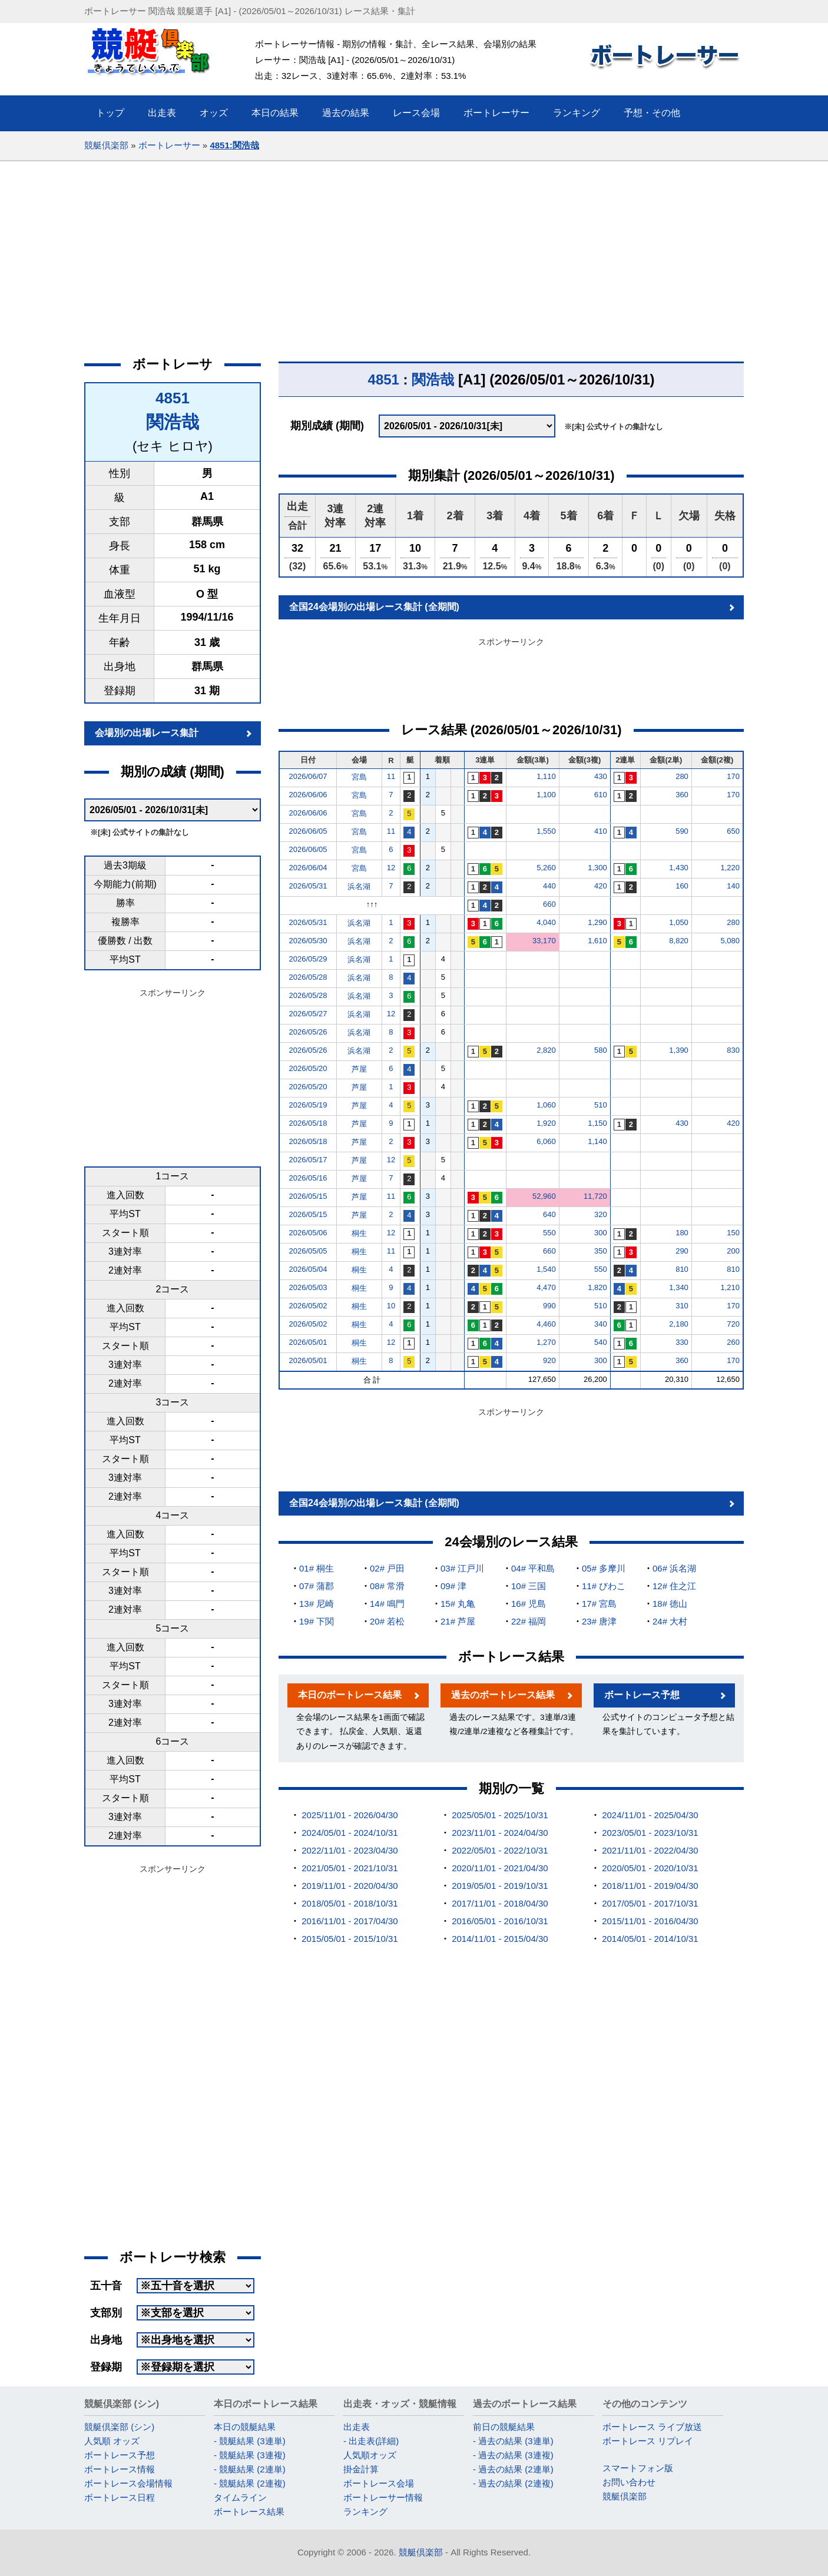 The width and height of the screenshot is (828, 2576). What do you see at coordinates (240, 2497) in the screenshot?
I see `タイムライン` at bounding box center [240, 2497].